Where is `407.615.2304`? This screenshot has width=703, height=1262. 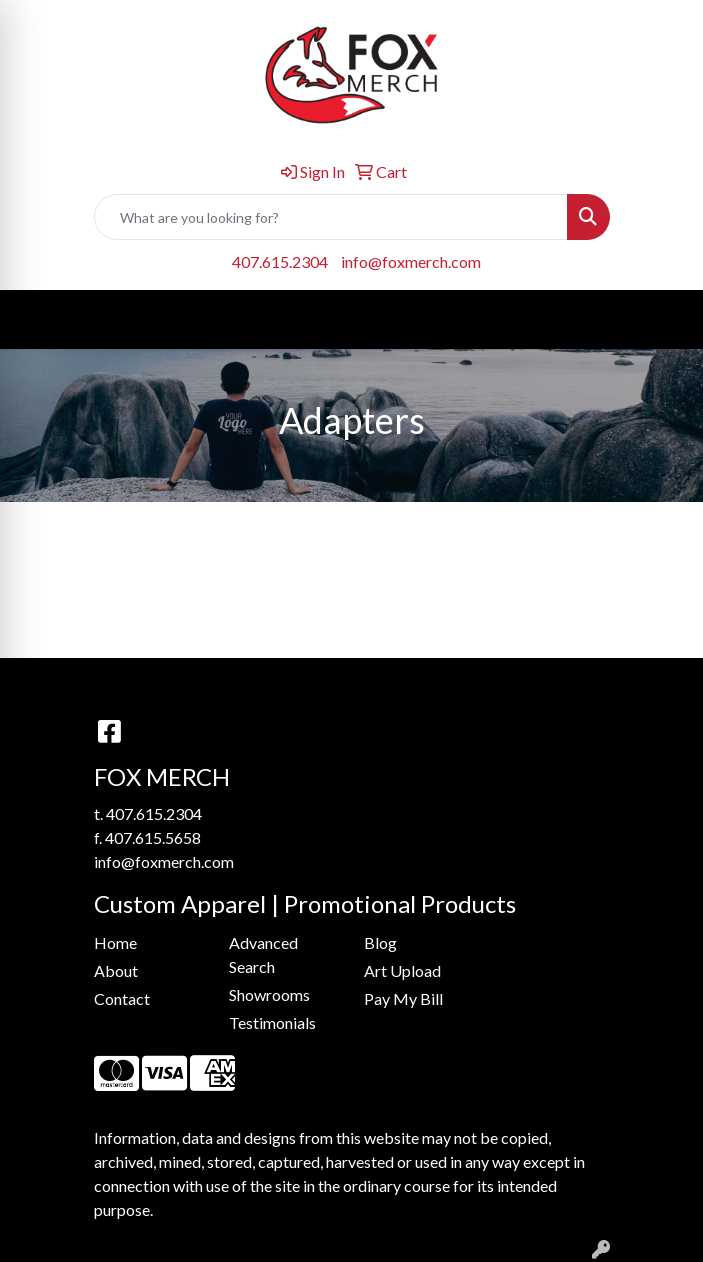 407.615.2304 is located at coordinates (280, 261).